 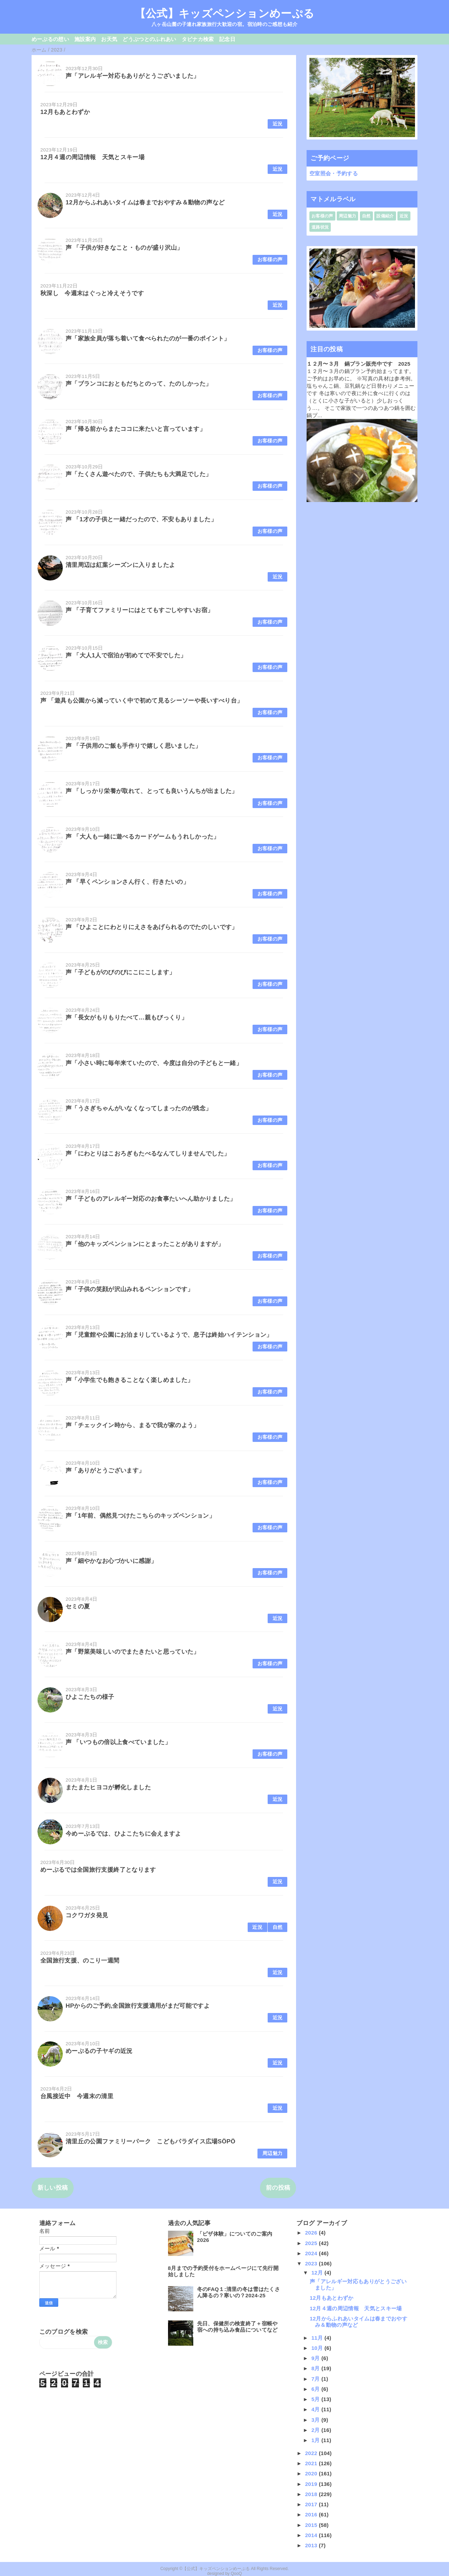 I want to click on めーぷるの想い, so click(x=50, y=39).